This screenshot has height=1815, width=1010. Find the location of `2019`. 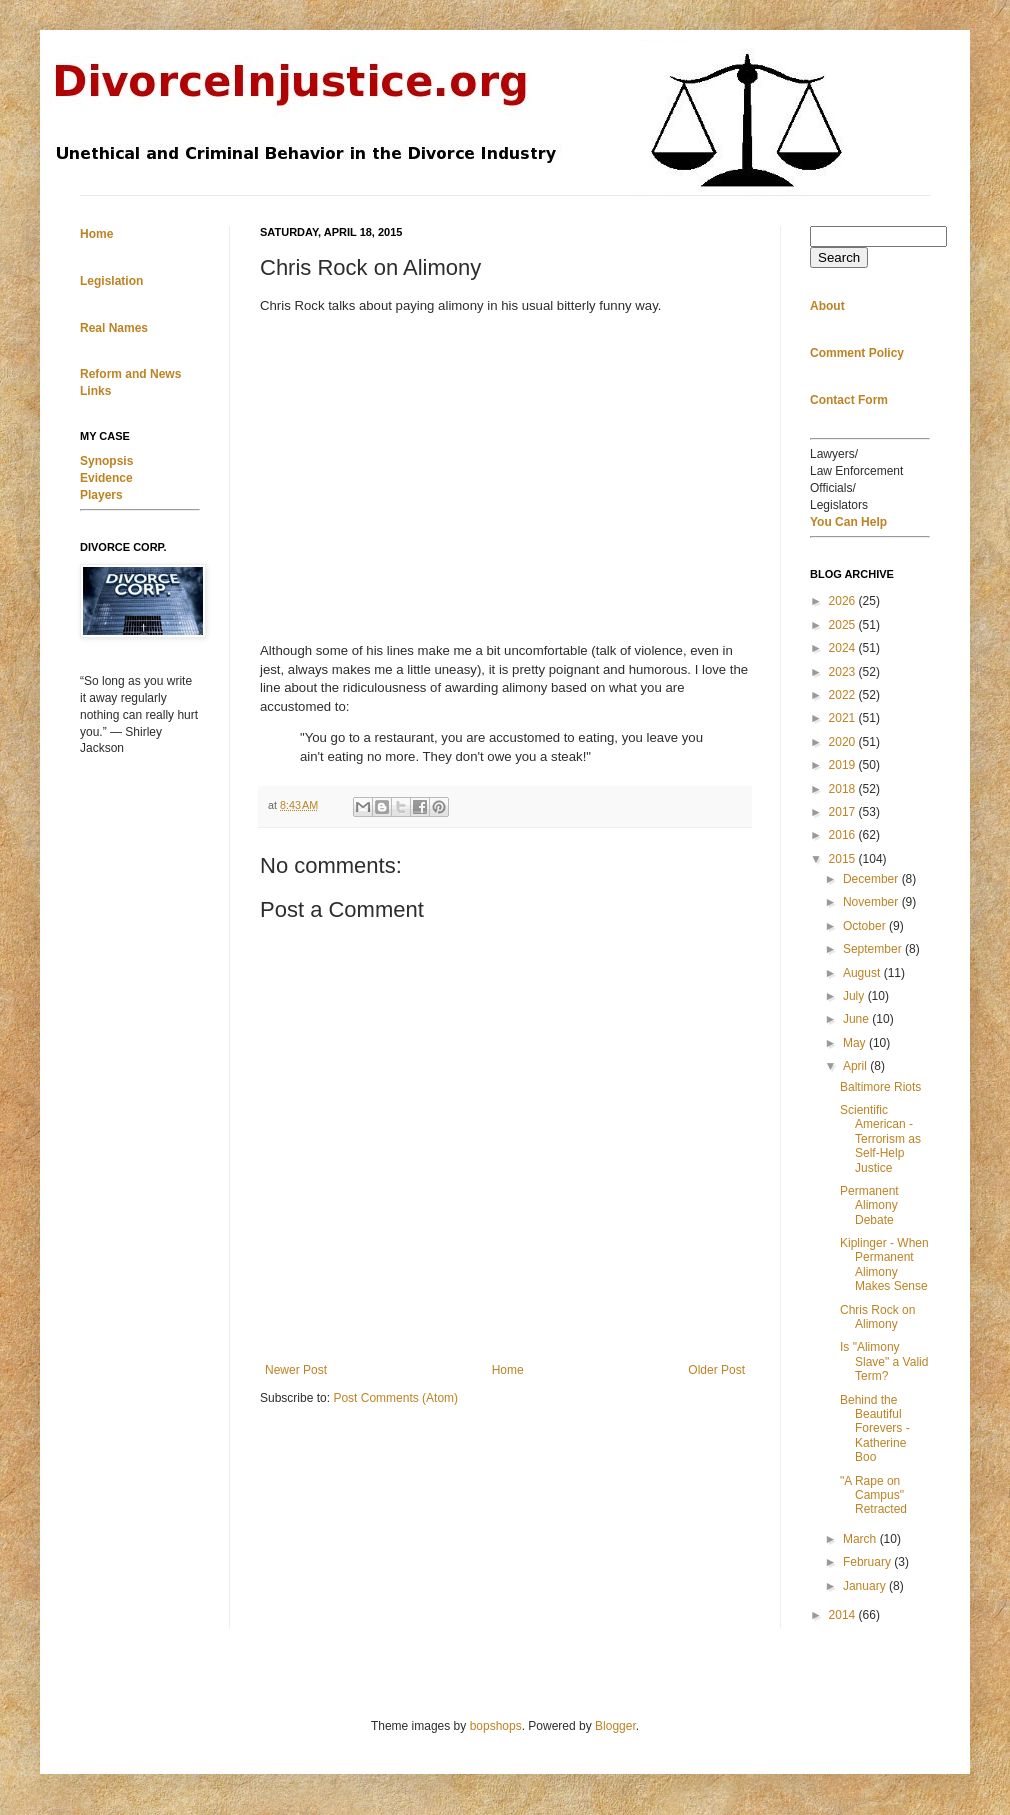

2019 is located at coordinates (844, 765).